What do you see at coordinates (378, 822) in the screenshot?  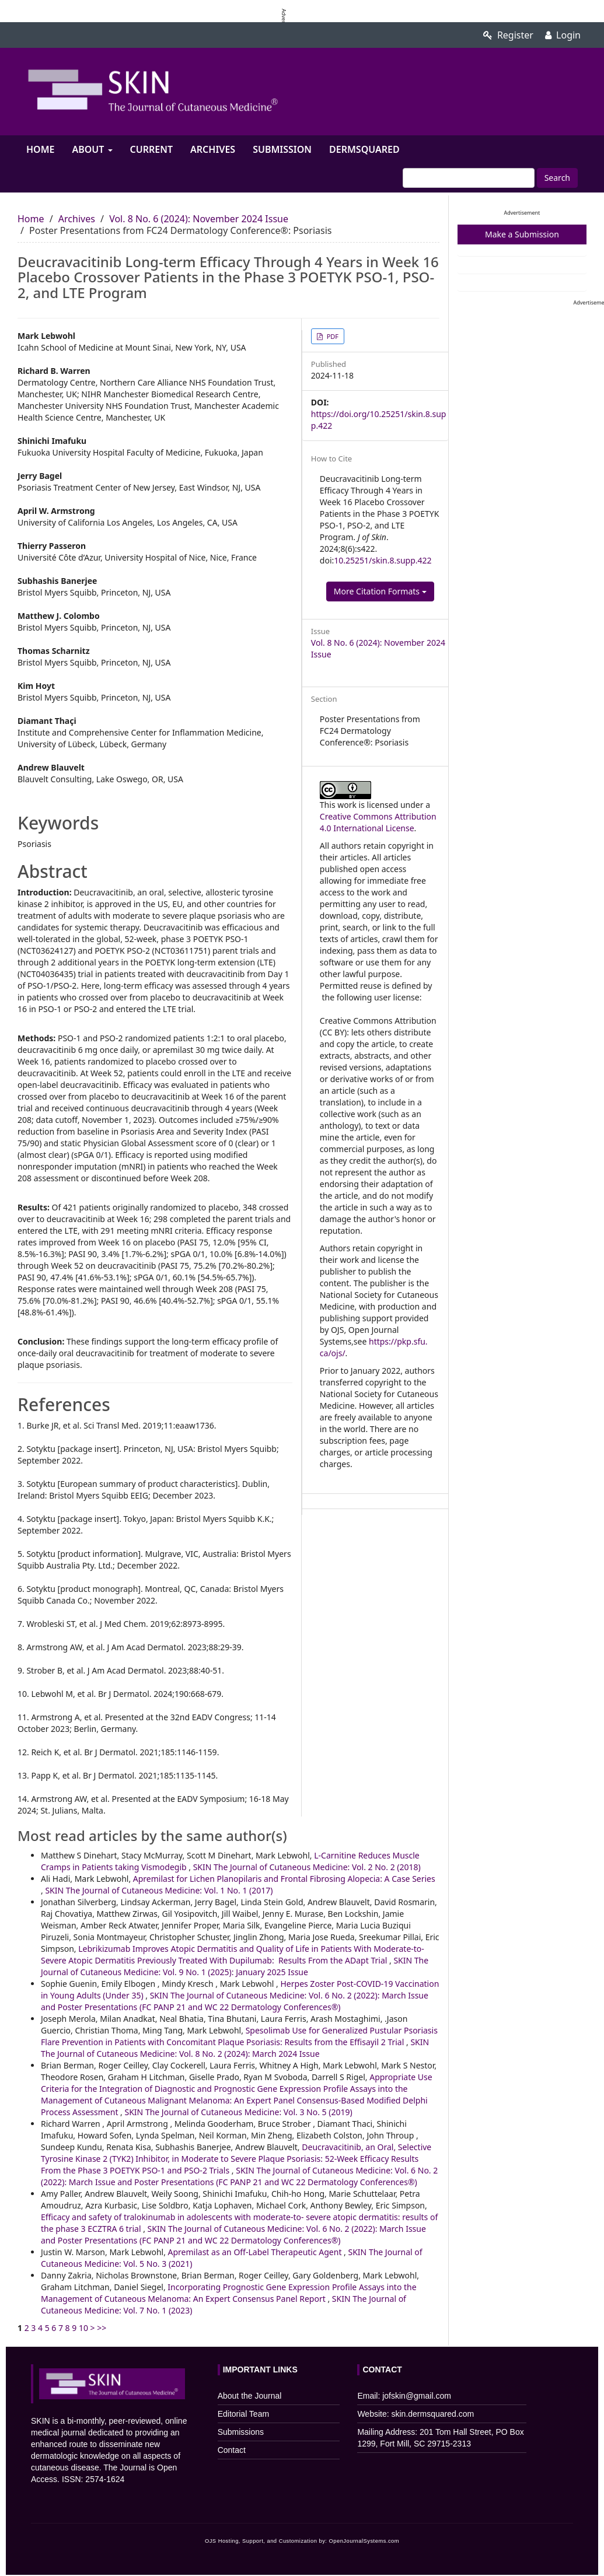 I see `Creative Commons Attribution 4.0 International License` at bounding box center [378, 822].